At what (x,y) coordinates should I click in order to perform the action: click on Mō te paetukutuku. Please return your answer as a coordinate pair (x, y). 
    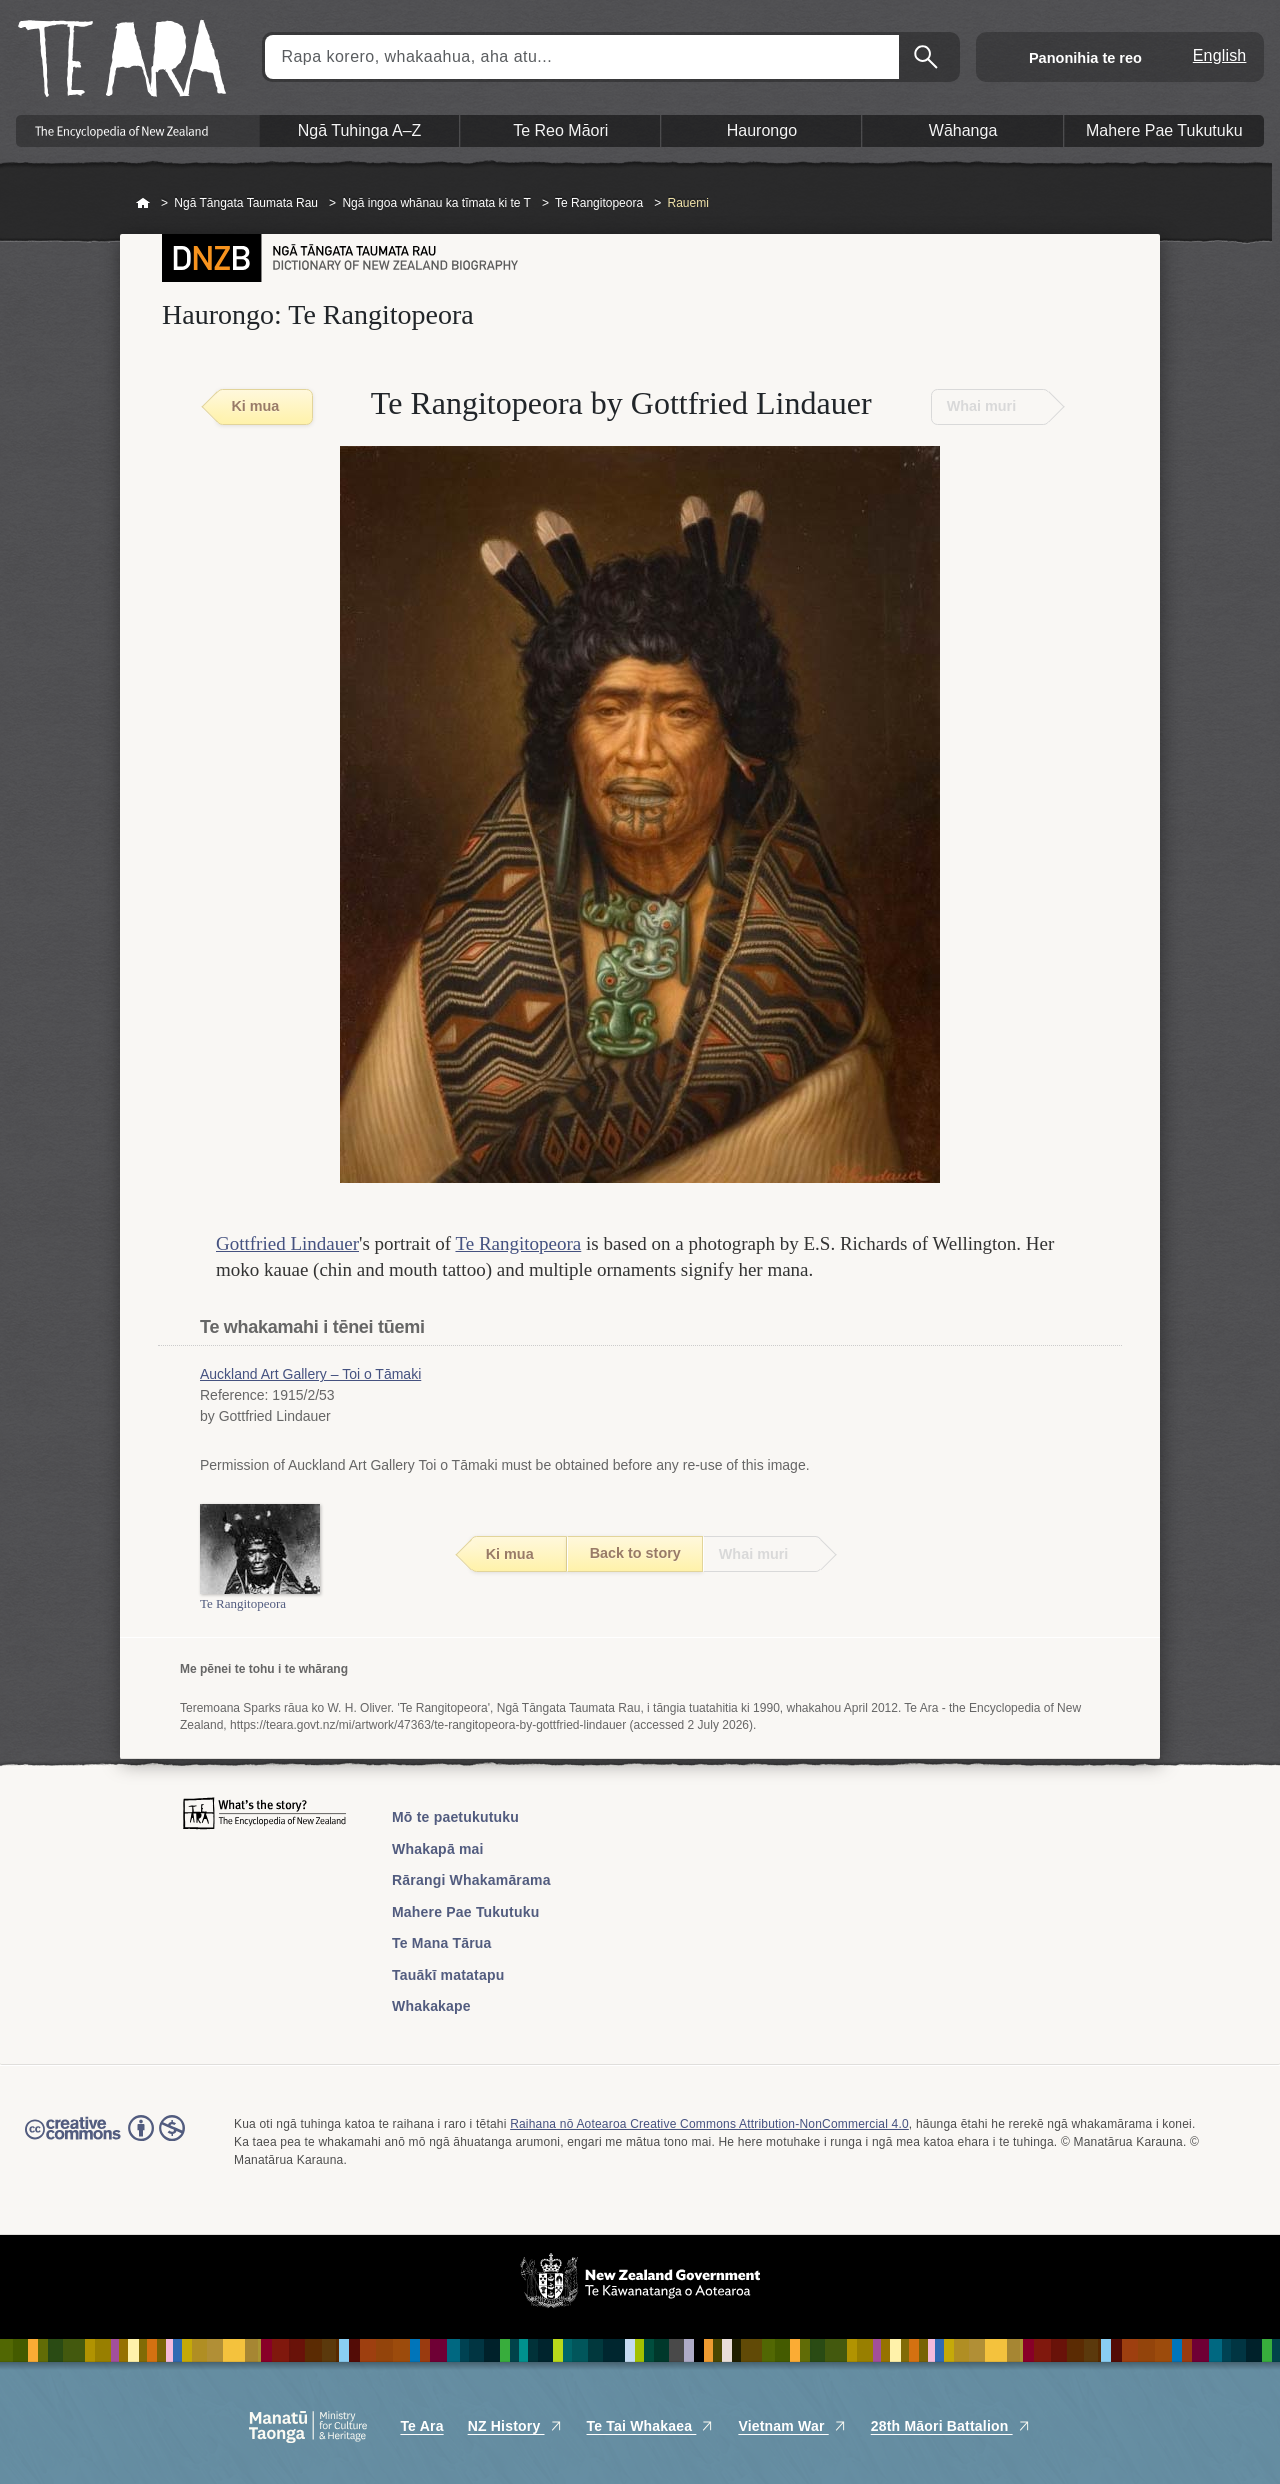
    Looking at the image, I should click on (455, 1817).